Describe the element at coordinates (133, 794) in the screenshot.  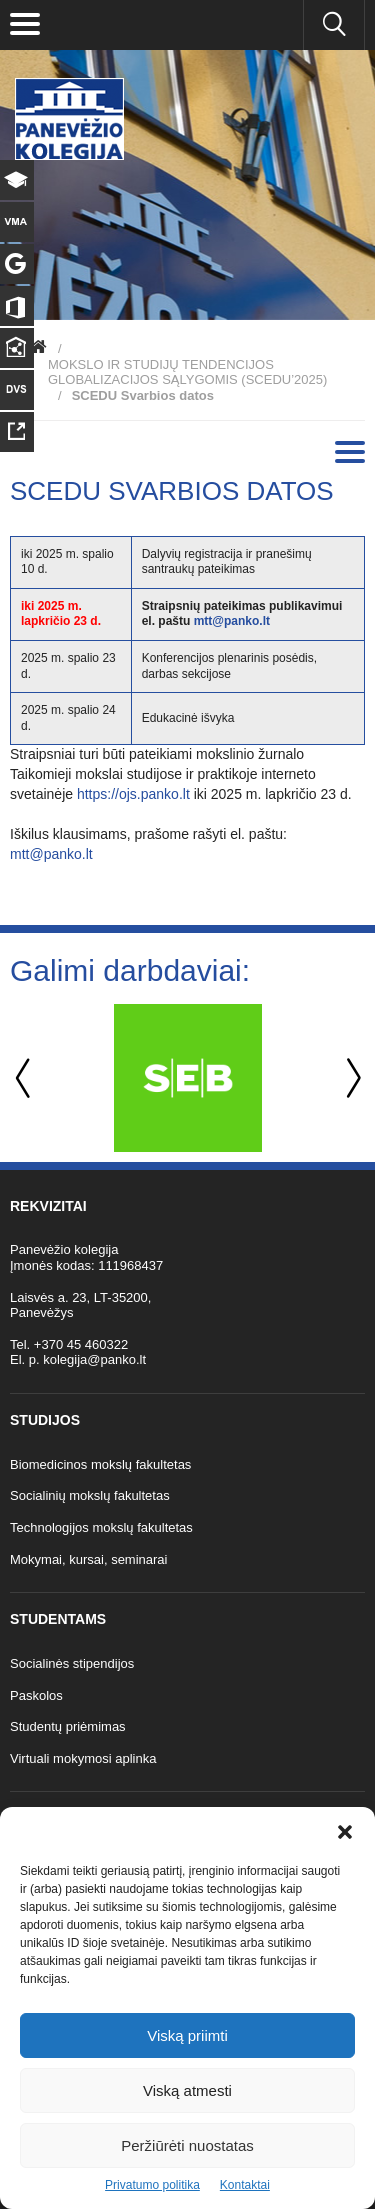
I see `https://ojs.panko.lt` at that location.